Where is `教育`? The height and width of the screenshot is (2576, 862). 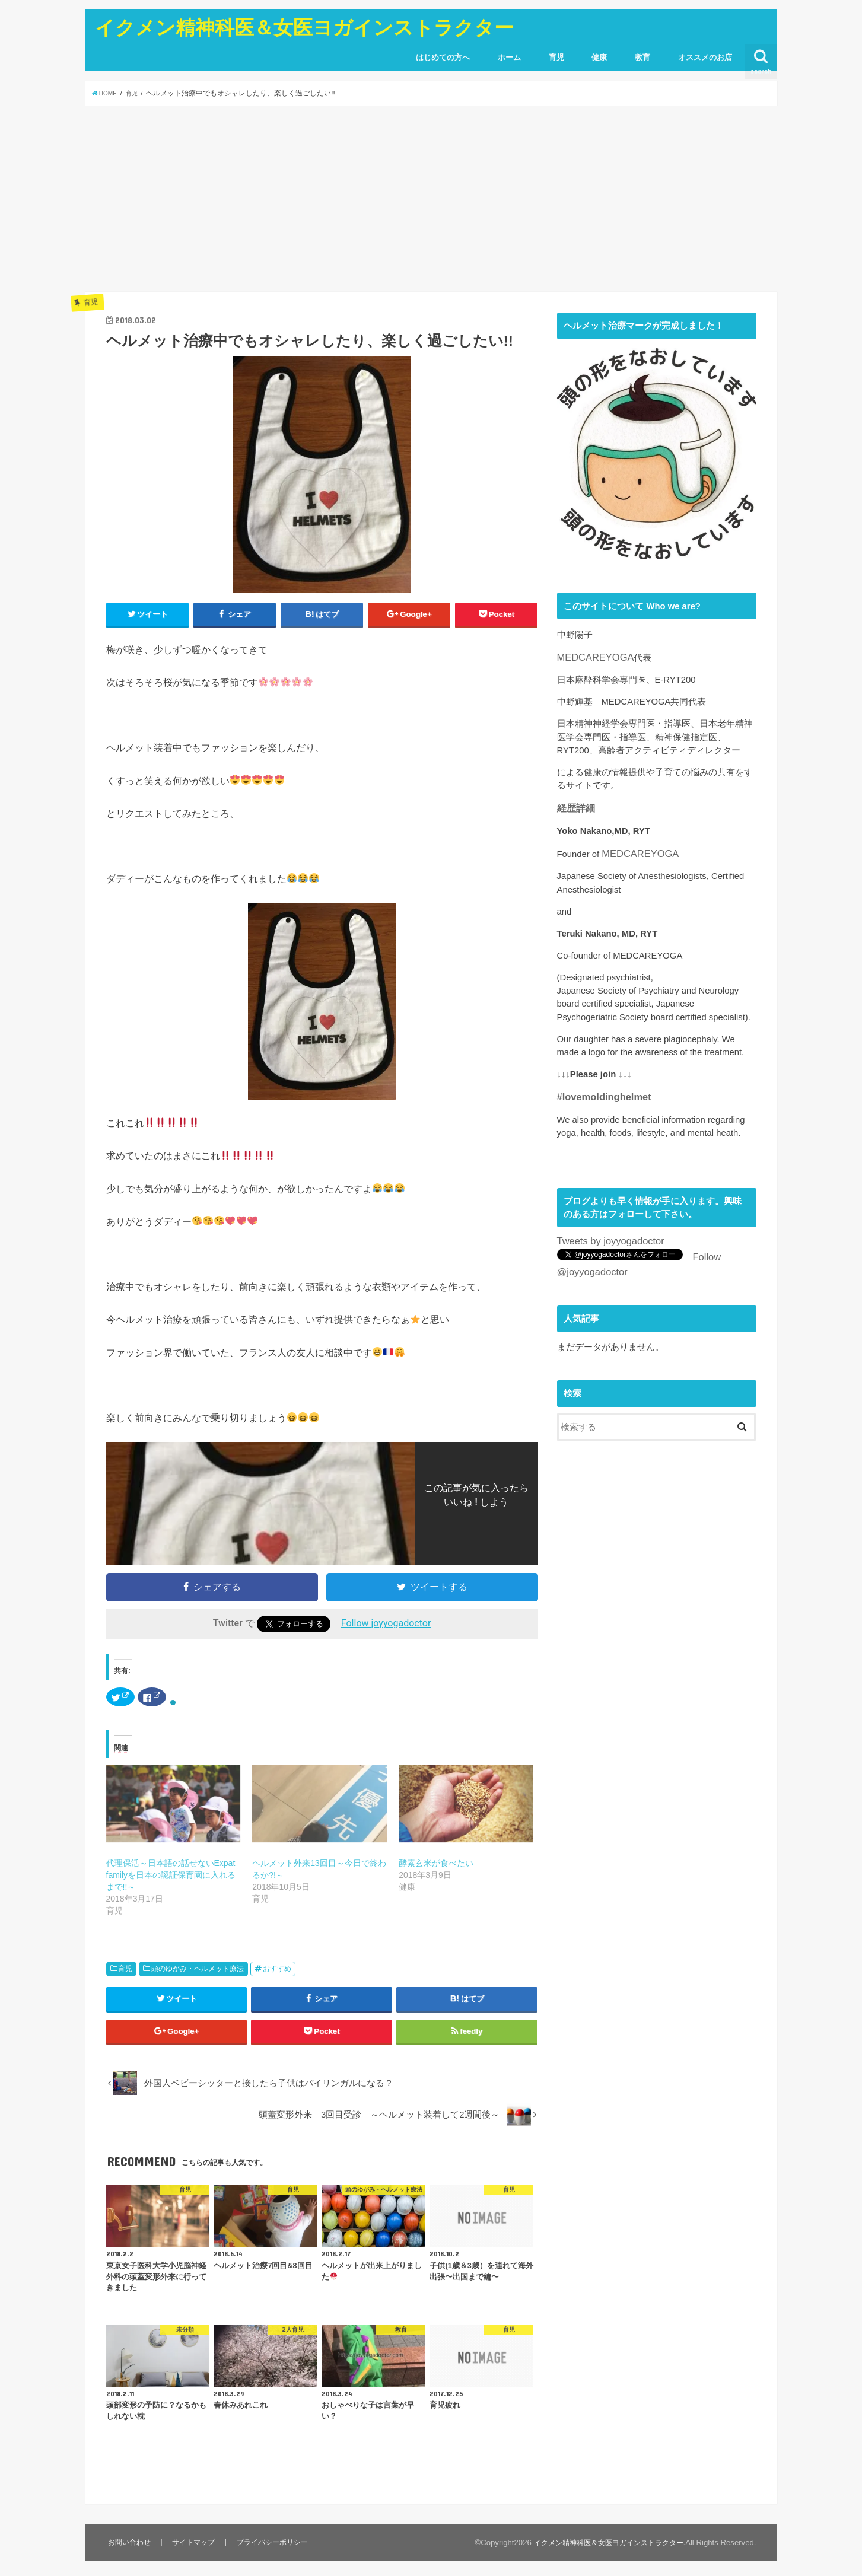 教育 is located at coordinates (642, 57).